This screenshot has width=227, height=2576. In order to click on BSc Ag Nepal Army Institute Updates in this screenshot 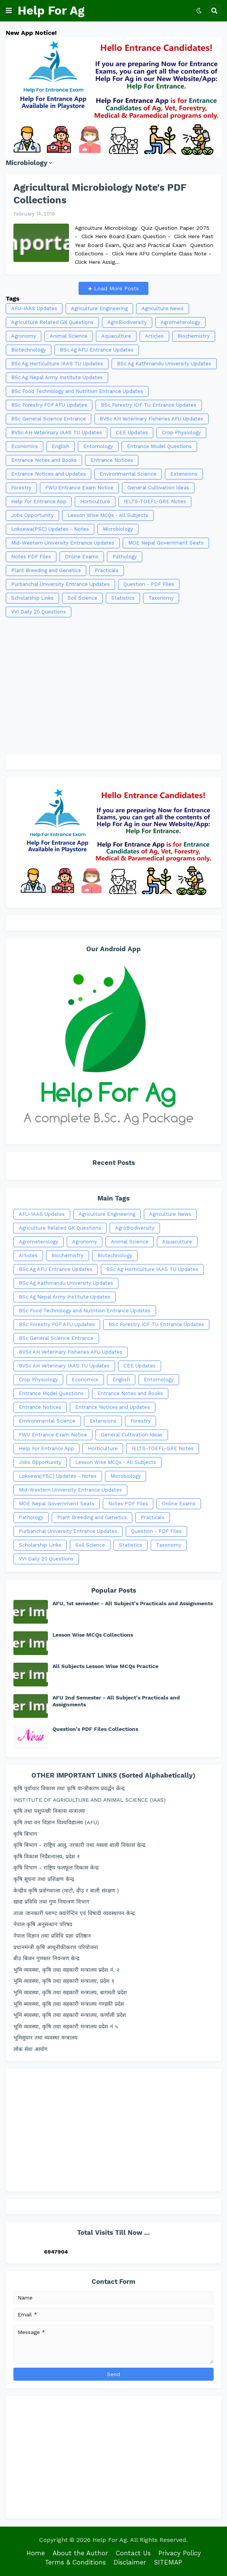, I will do `click(57, 377)`.